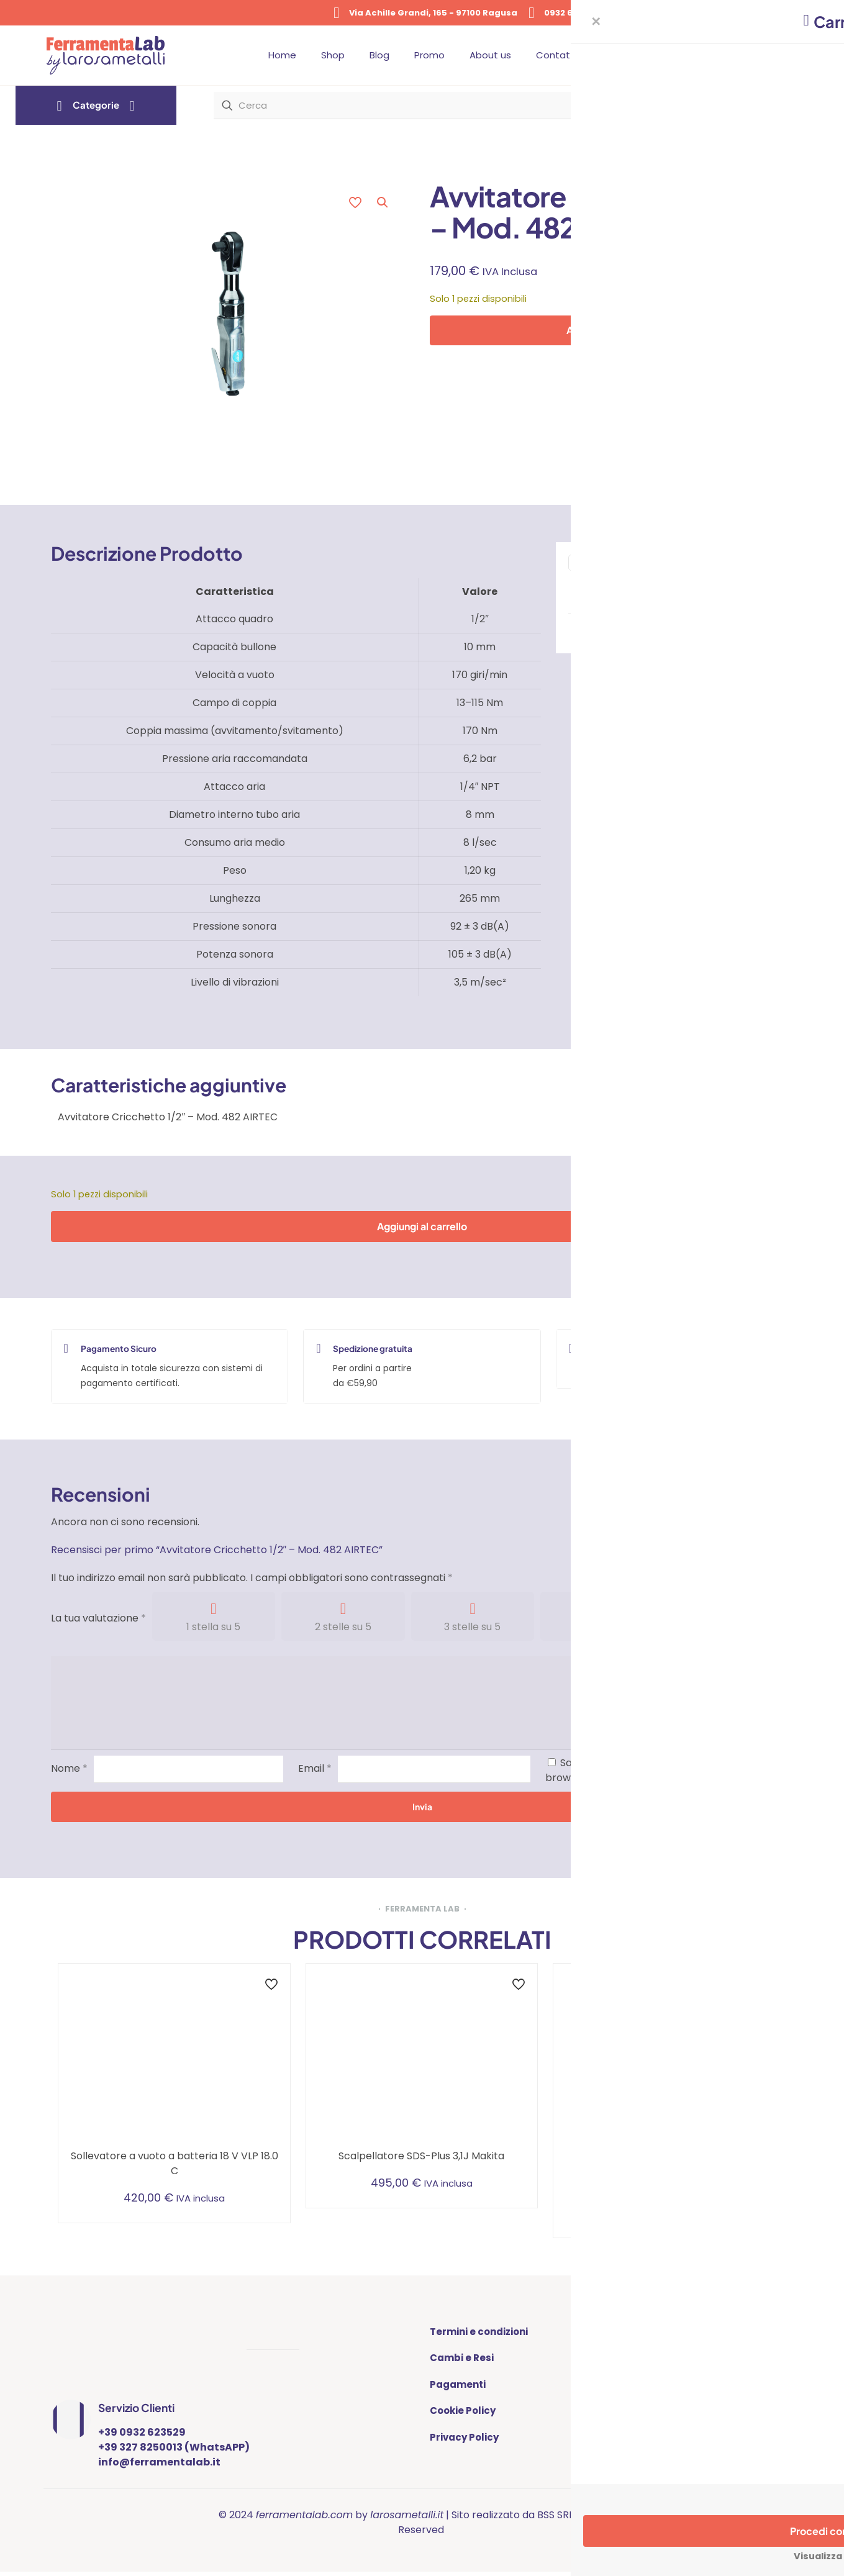  I want to click on 4 stelle su 5 [radio], so click(602, 1629).